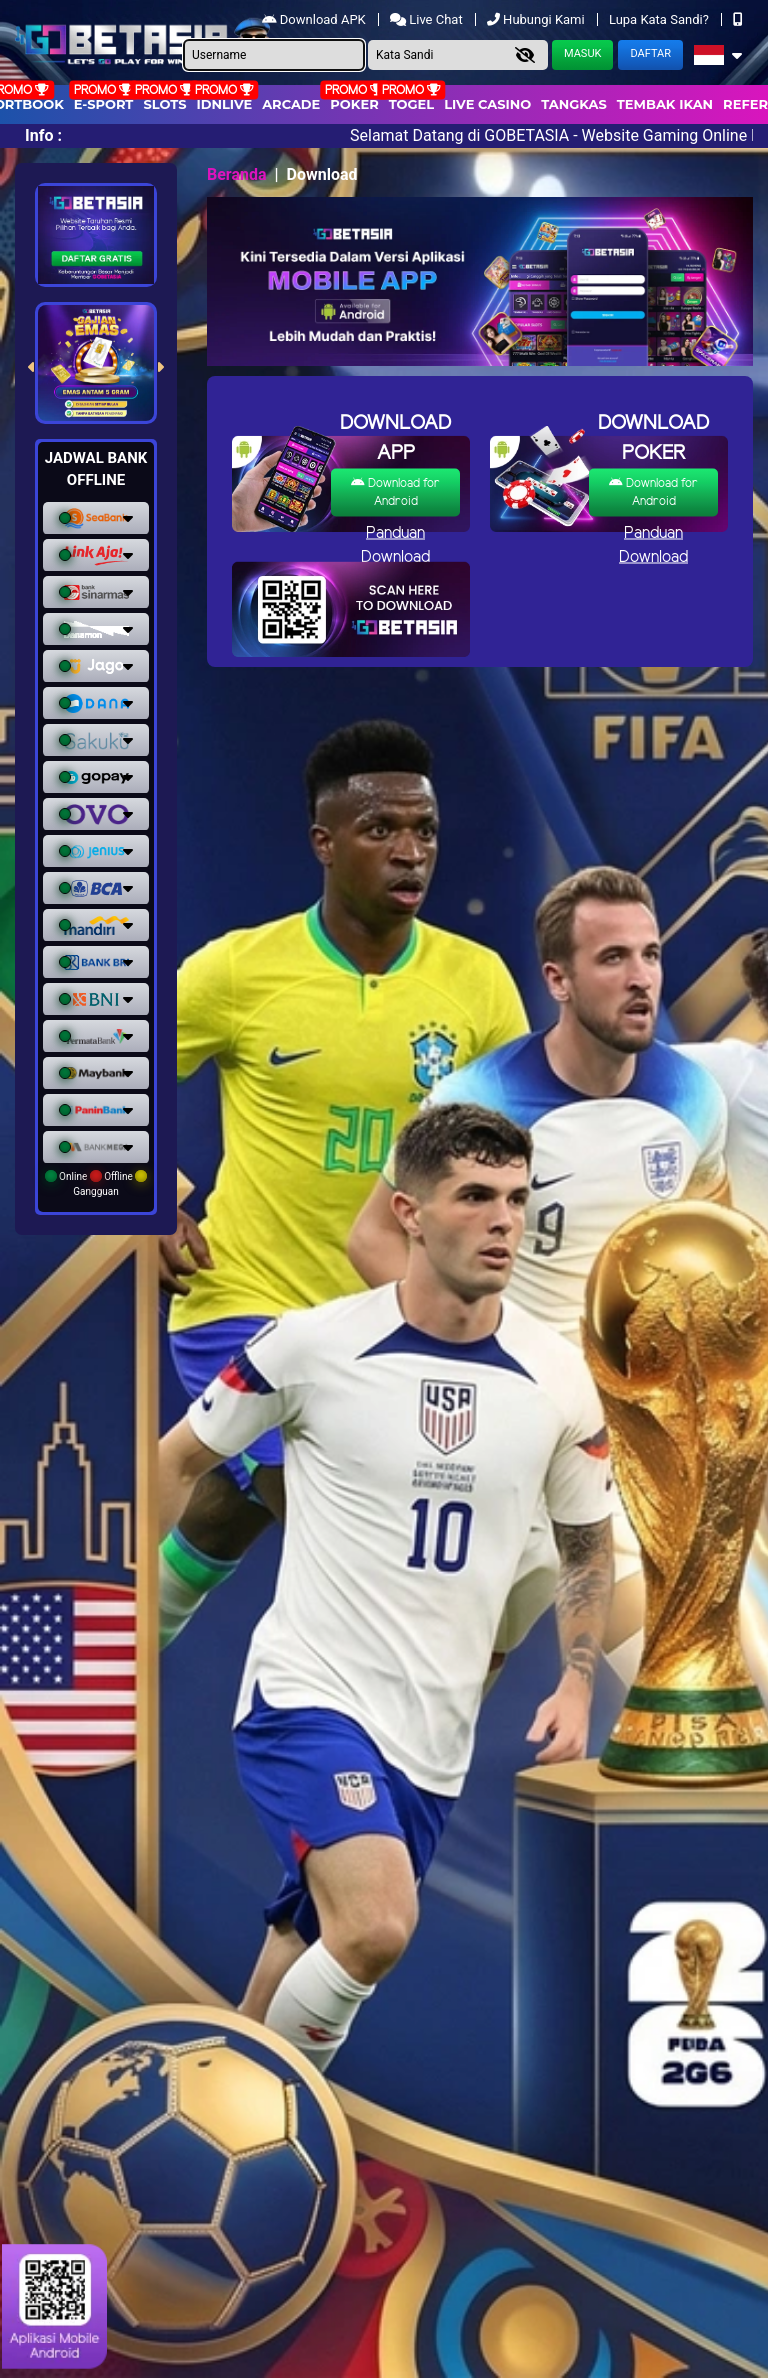 This screenshot has height=2378, width=768. I want to click on Beranda, so click(237, 174).